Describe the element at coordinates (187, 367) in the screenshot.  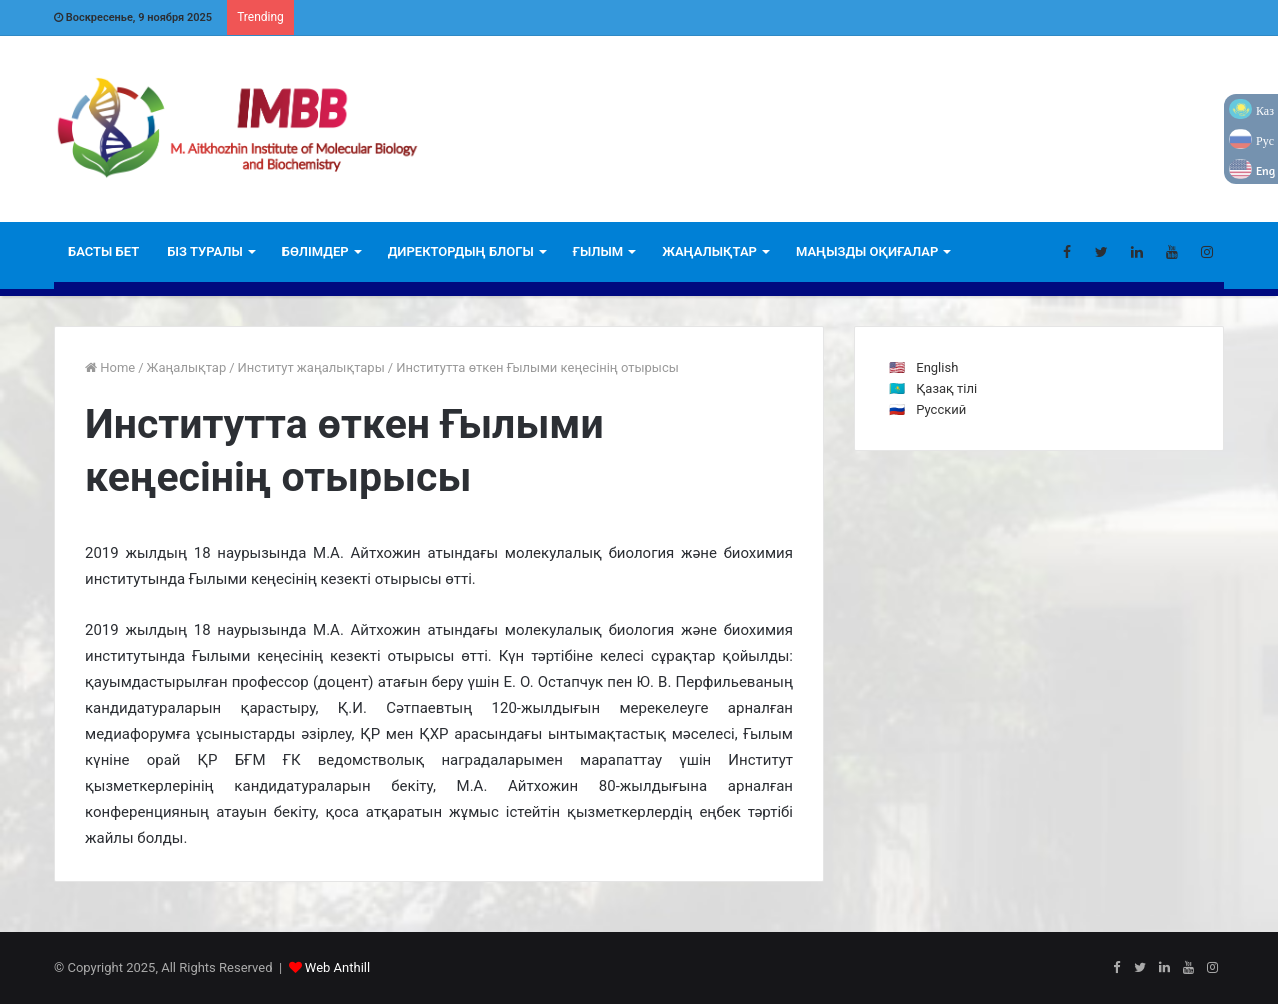
I see `Жаңалықтар` at that location.